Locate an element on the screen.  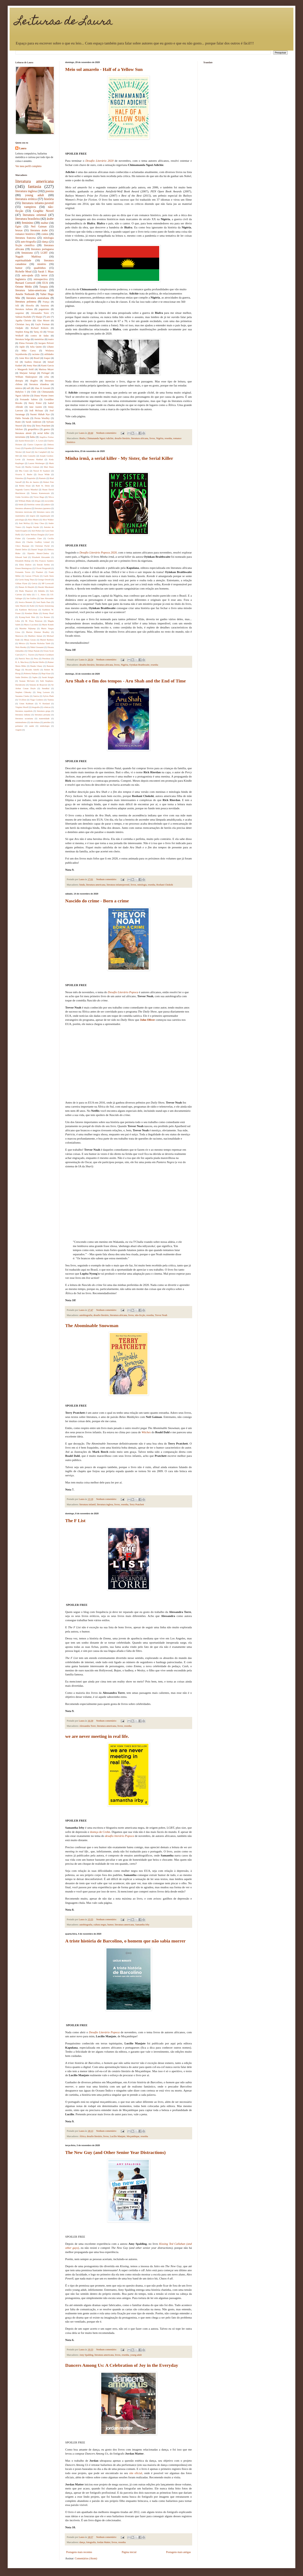
Stephen Chbosky is located at coordinates (23, 692).